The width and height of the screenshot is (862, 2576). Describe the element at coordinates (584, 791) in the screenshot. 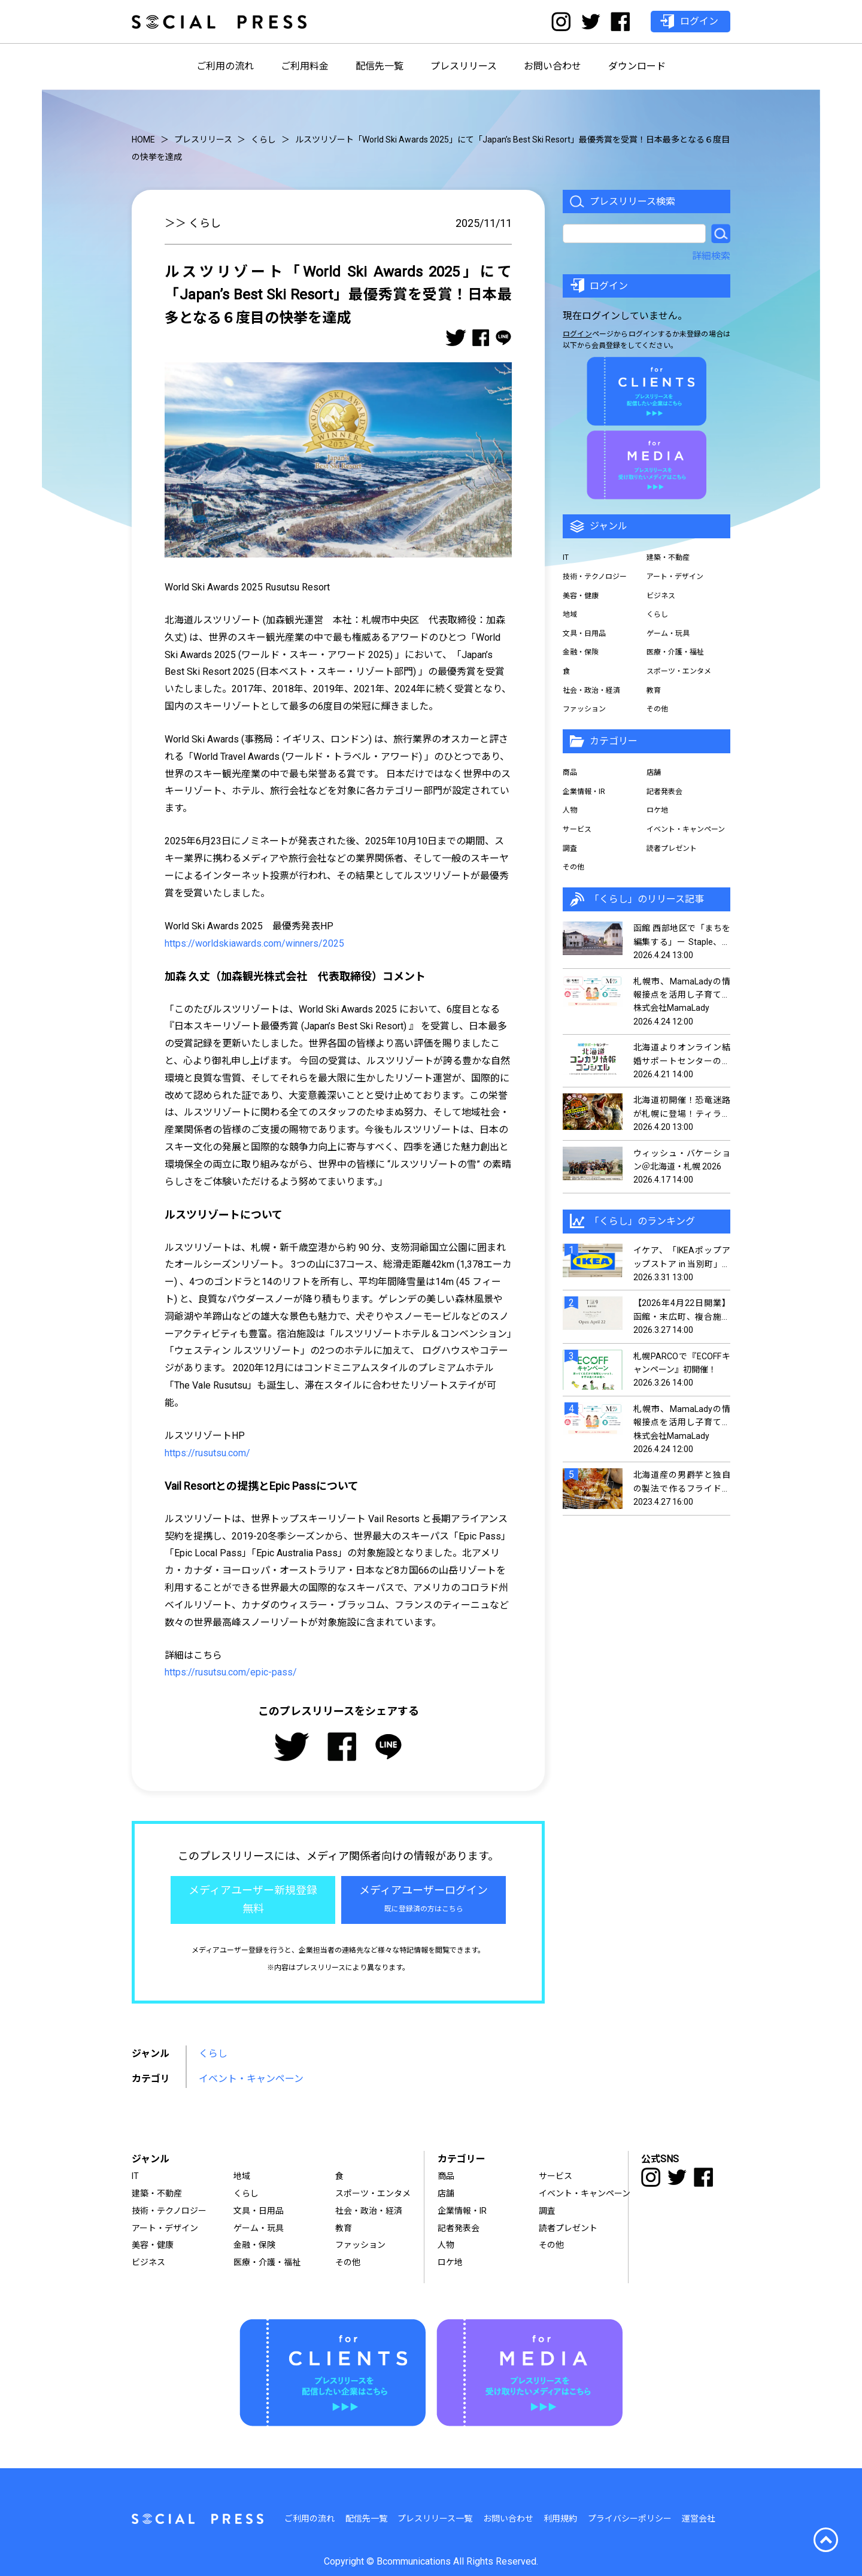

I see `企業情報・IR` at that location.